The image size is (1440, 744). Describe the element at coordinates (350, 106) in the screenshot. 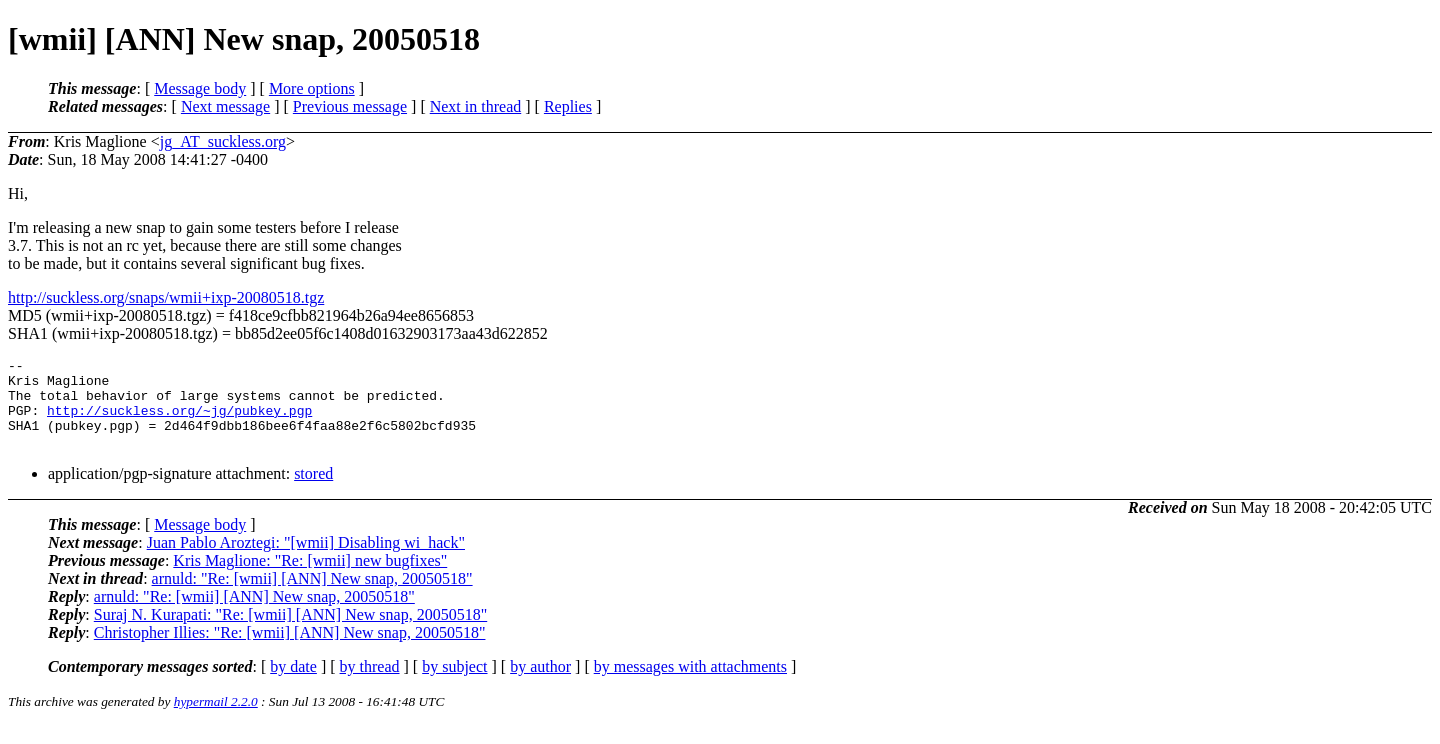

I see `Previous message` at that location.